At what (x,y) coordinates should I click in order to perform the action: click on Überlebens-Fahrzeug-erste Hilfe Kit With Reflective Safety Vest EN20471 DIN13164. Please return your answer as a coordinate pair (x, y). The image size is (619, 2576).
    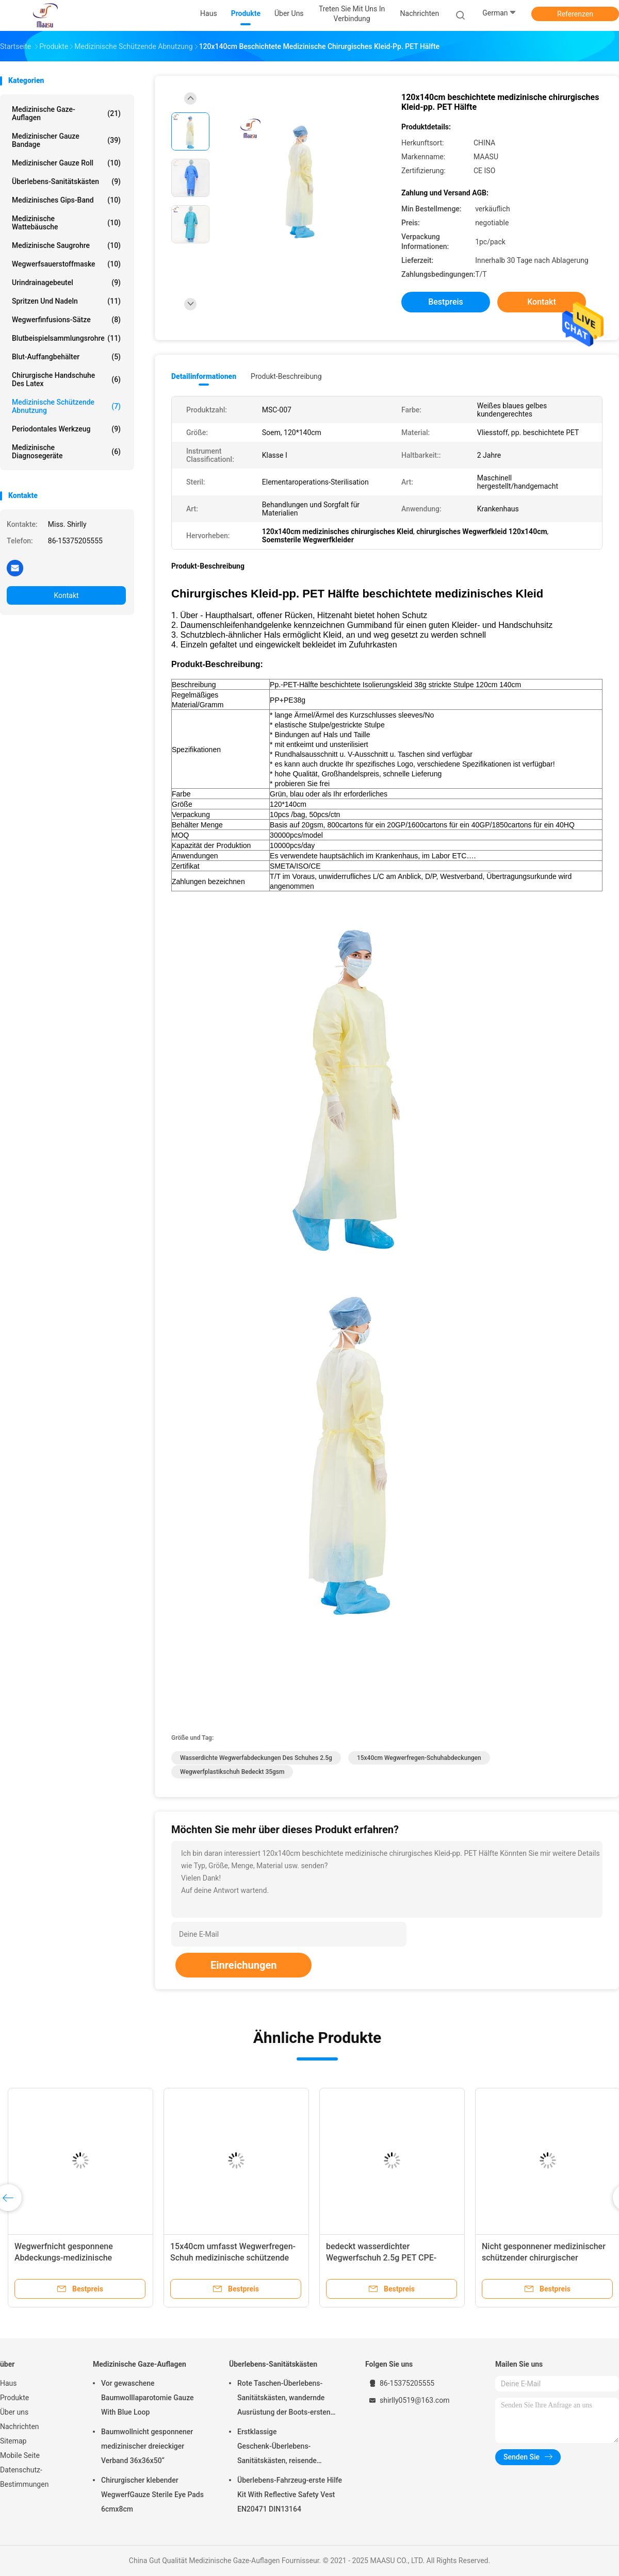
    Looking at the image, I should click on (289, 2494).